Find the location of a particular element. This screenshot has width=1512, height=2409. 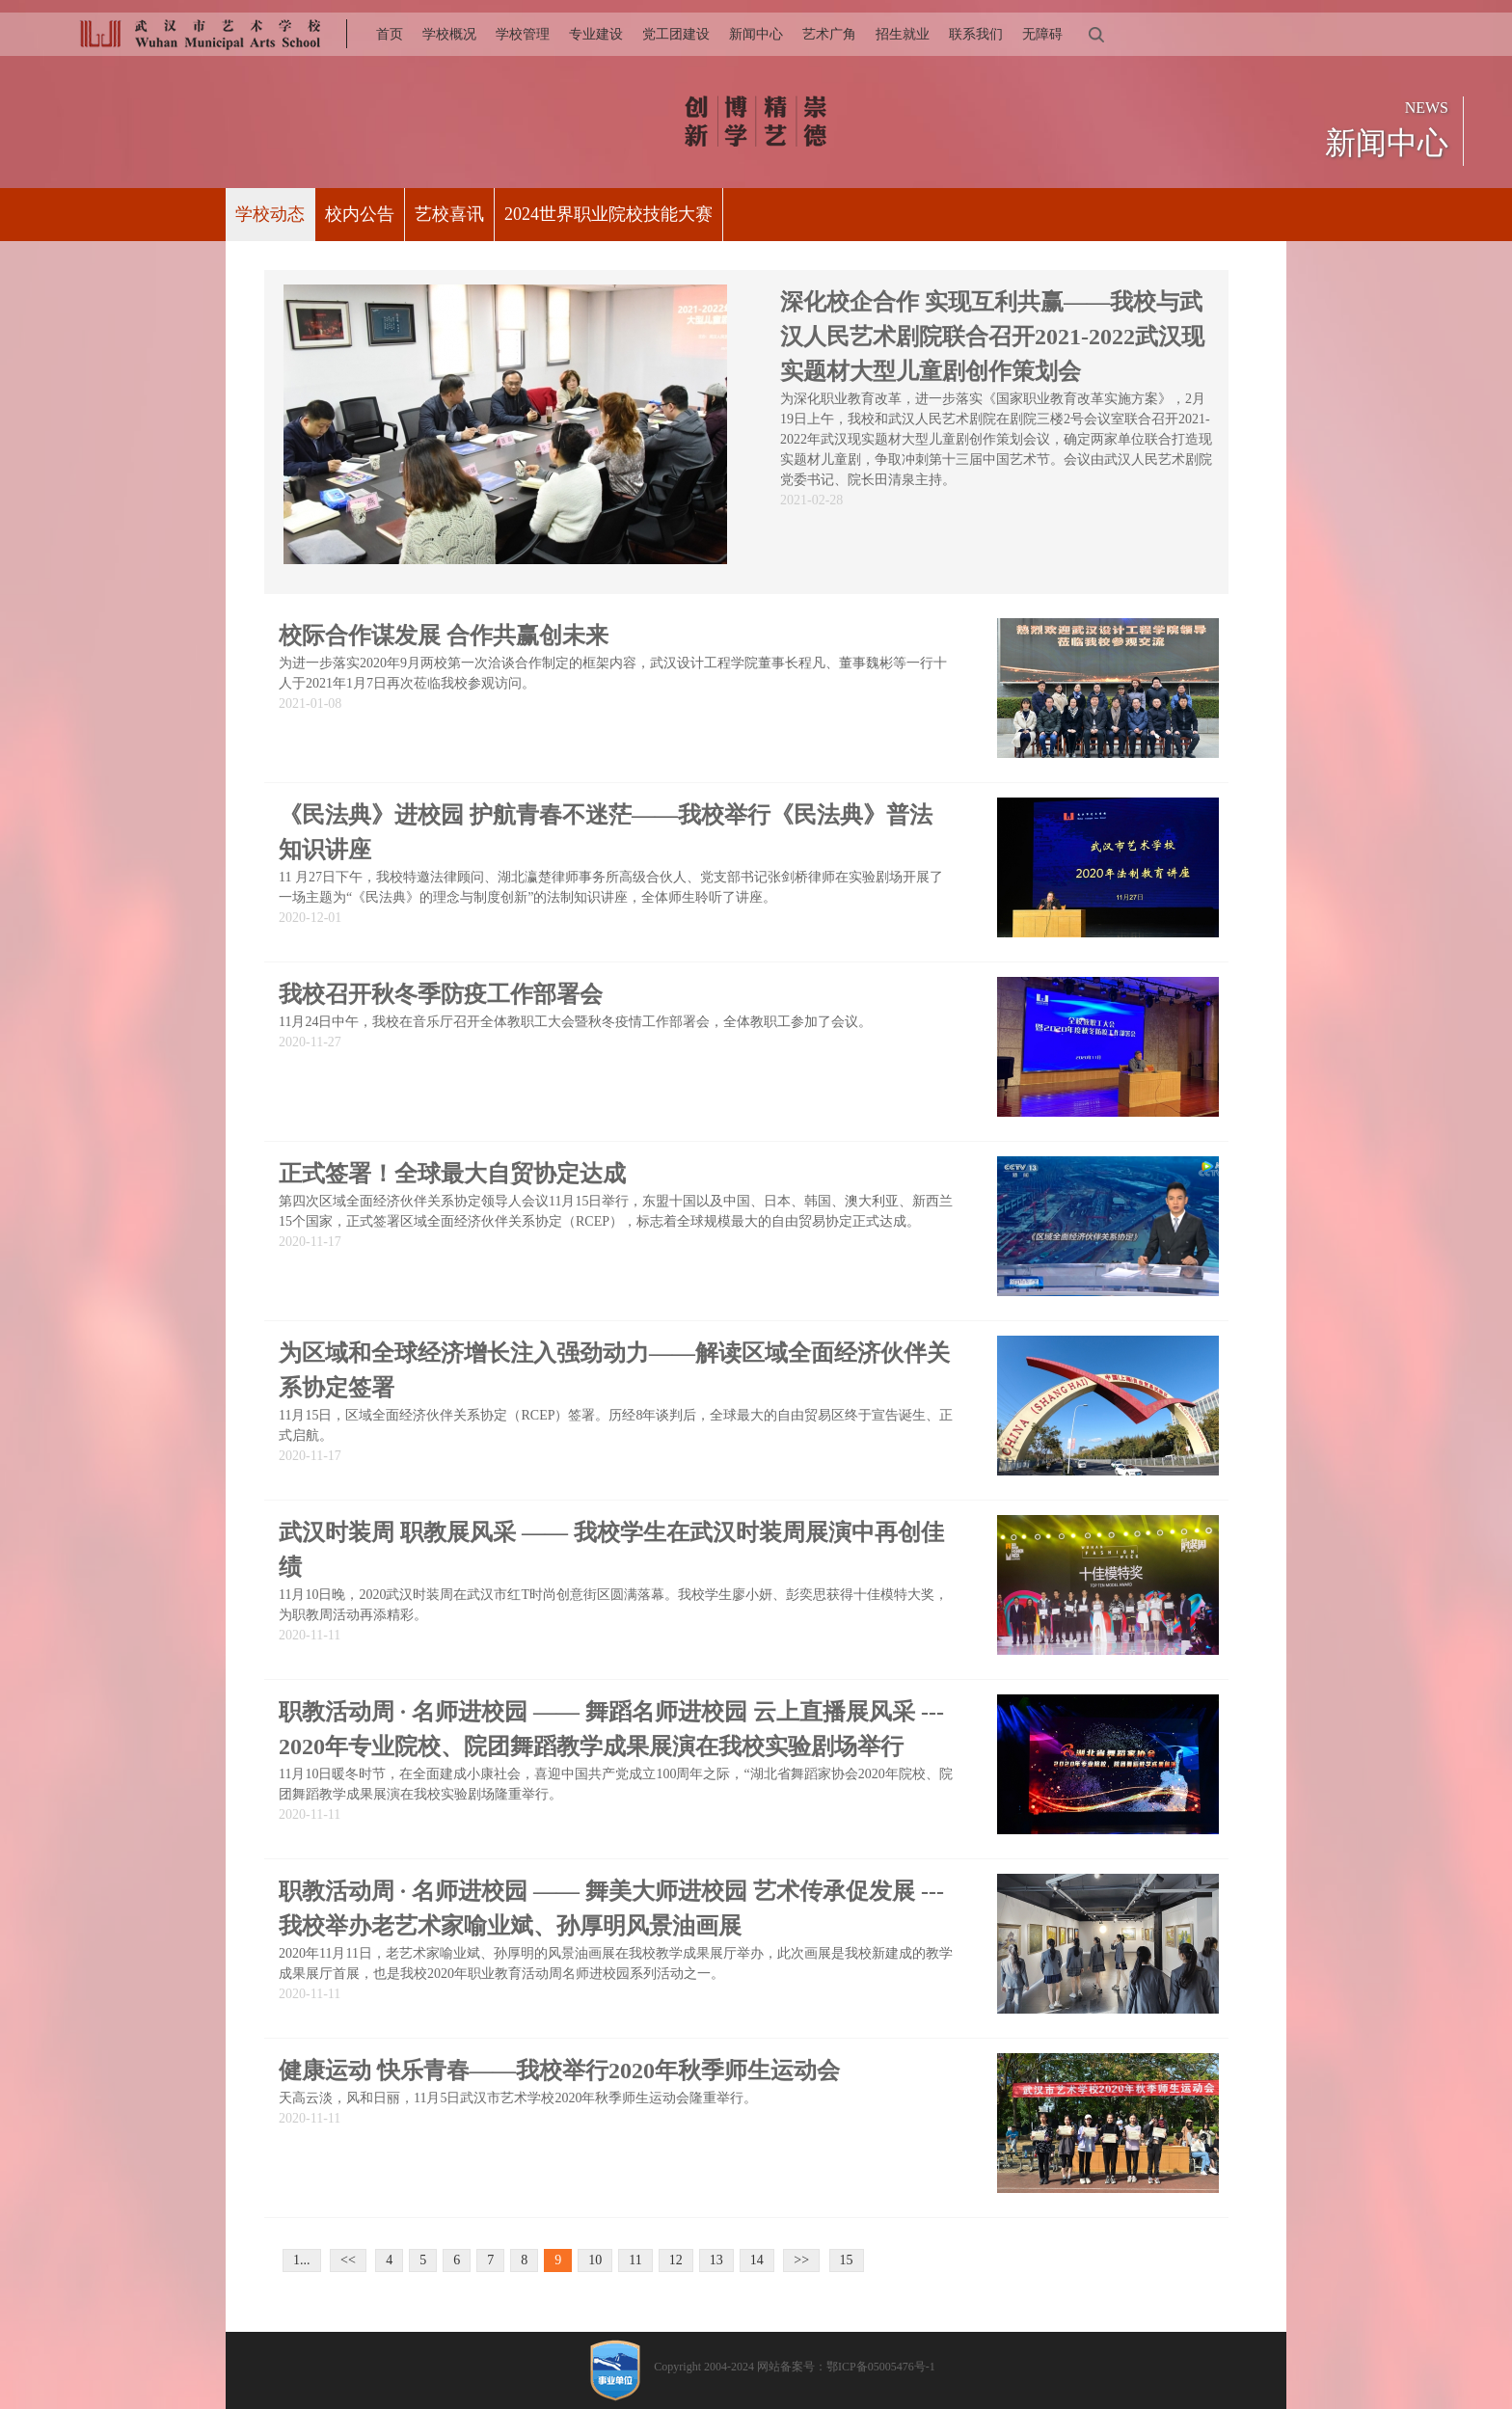

校内公告 is located at coordinates (359, 214).